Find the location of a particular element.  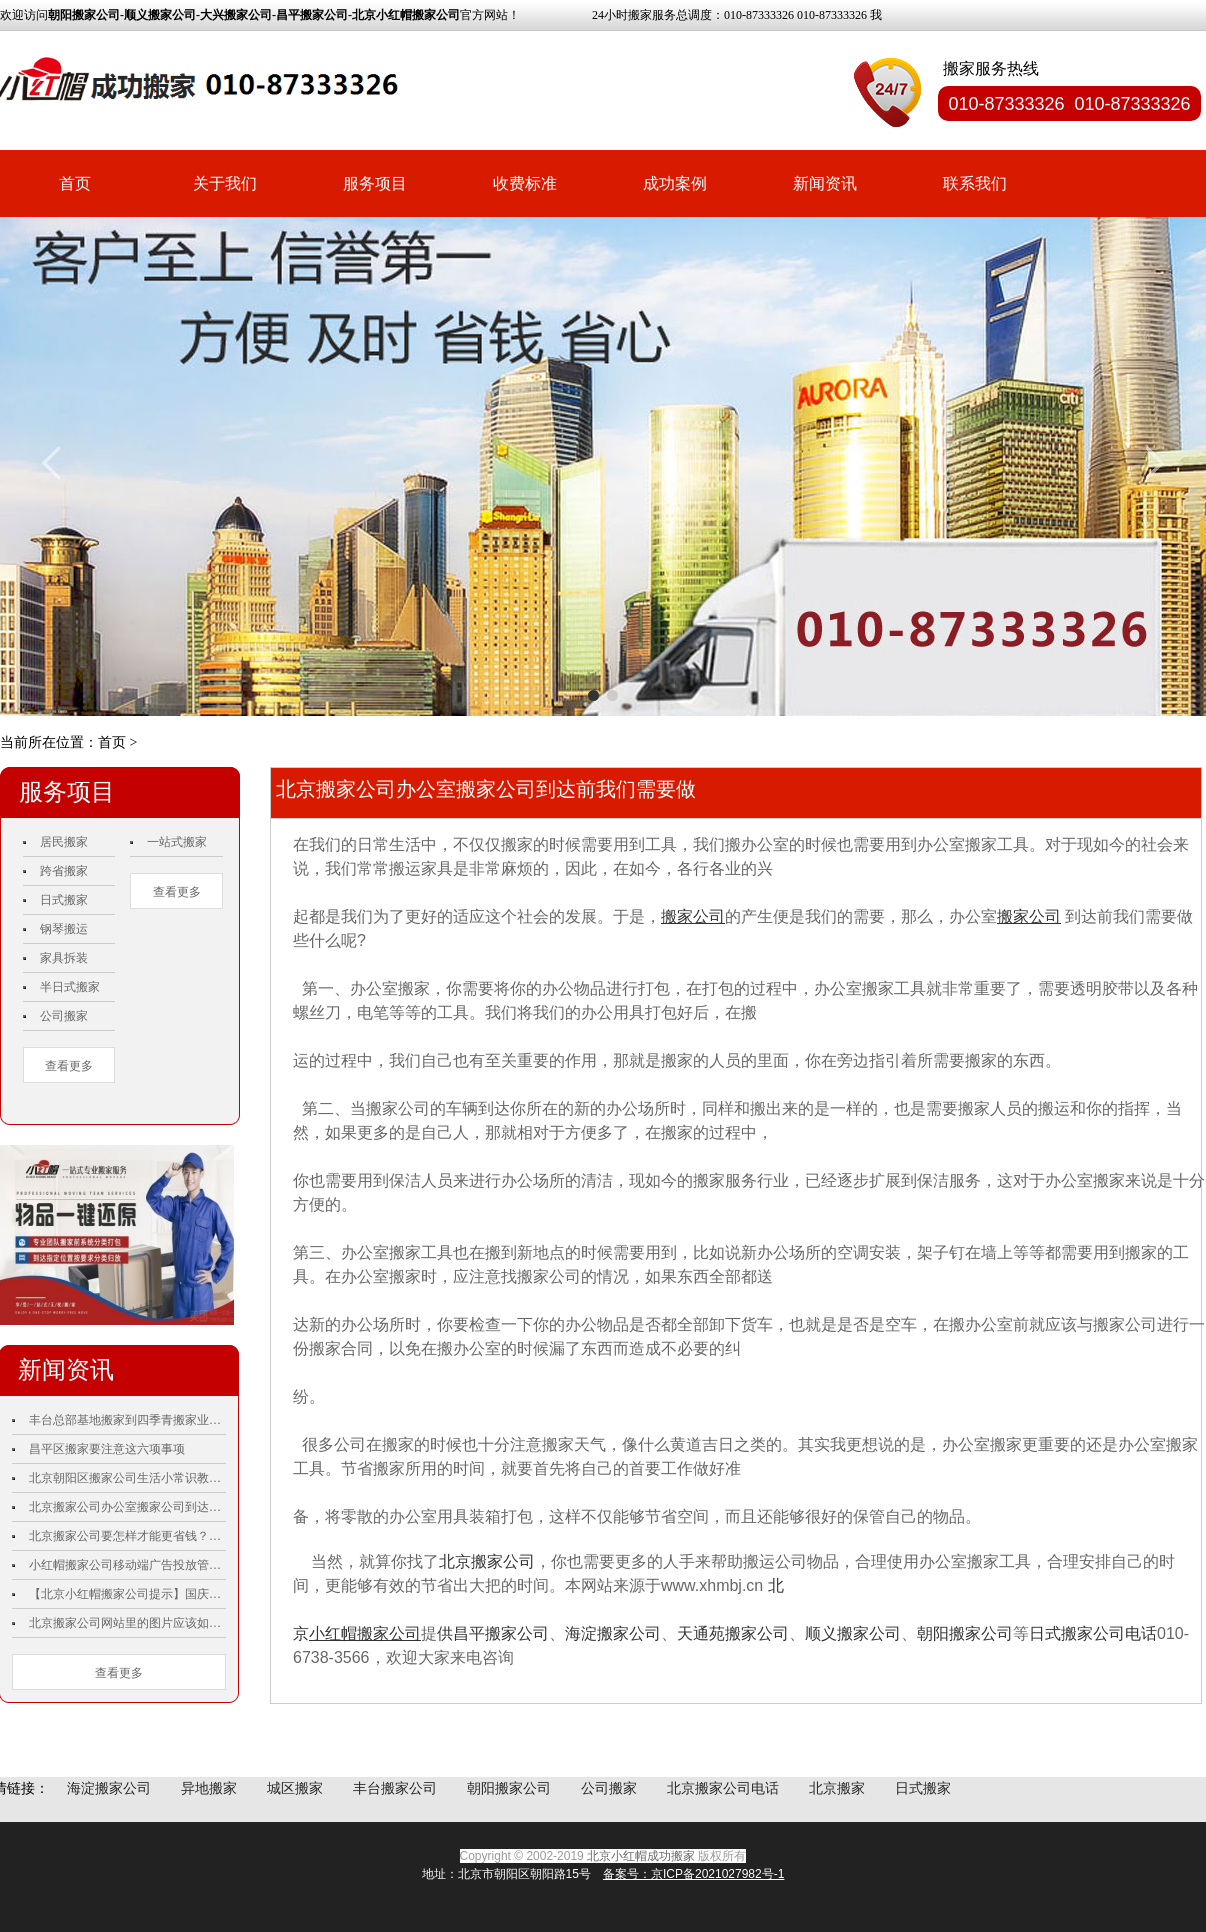

北京小红帽成功搬家 is located at coordinates (641, 1856).